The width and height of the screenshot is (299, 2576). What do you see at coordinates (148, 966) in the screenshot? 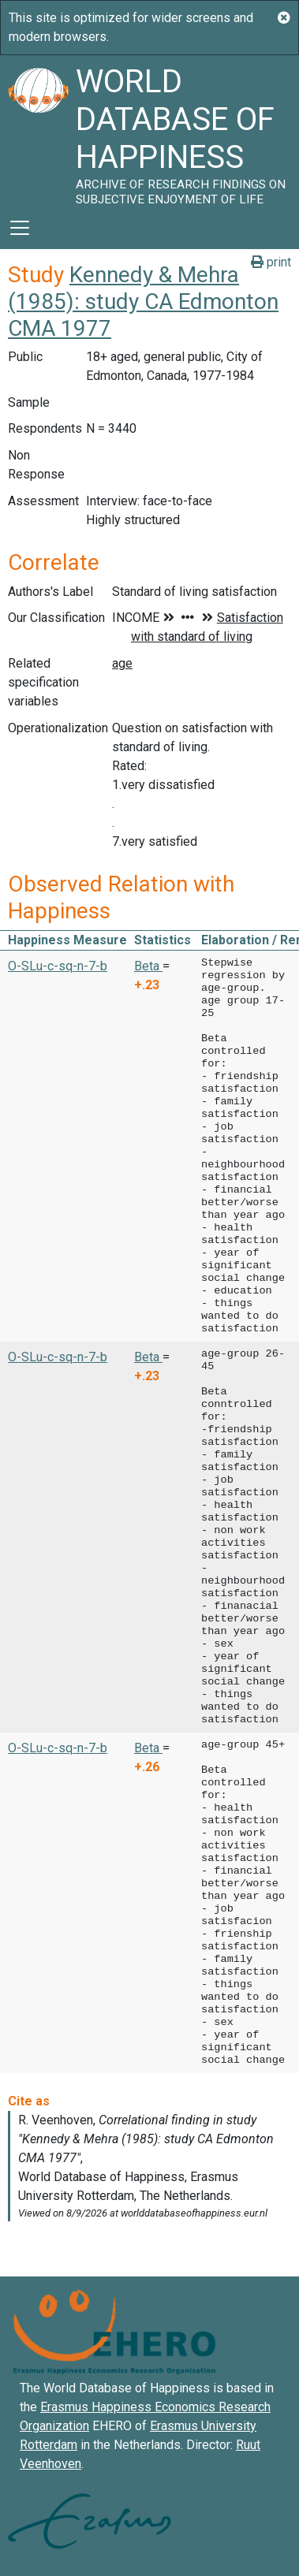
I see `Beta [button]` at bounding box center [148, 966].